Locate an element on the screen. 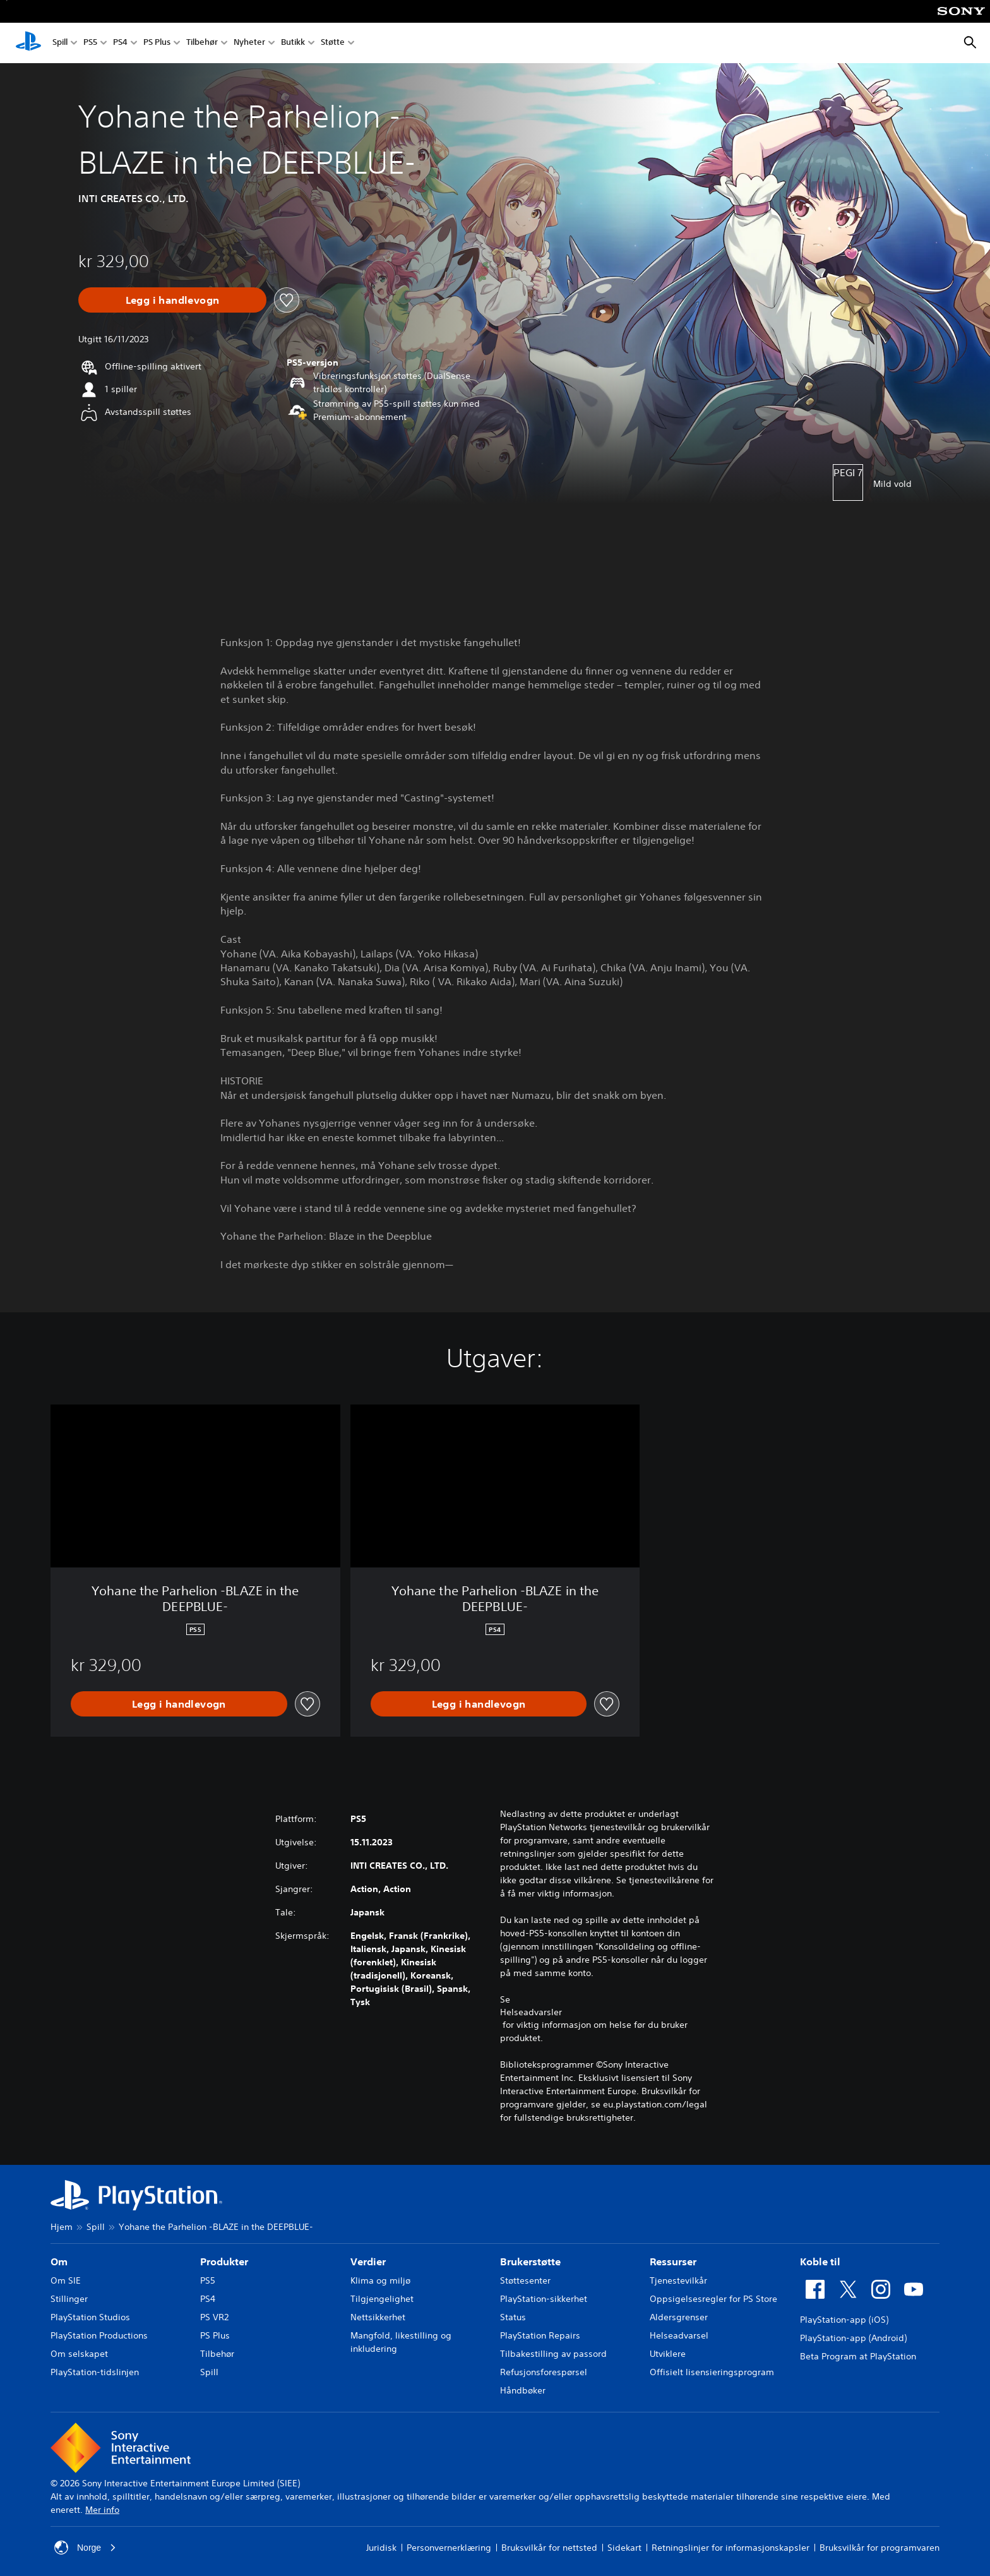 The height and width of the screenshot is (2576, 990). Personvernerklæring is located at coordinates (449, 2547).